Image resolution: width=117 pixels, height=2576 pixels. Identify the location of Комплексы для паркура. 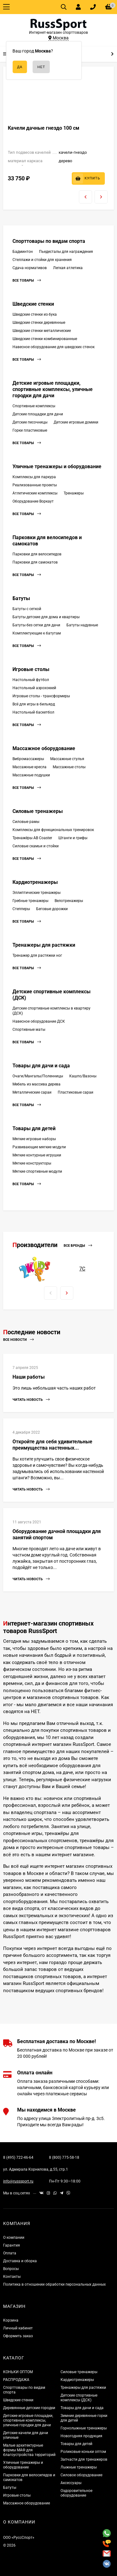
(34, 477).